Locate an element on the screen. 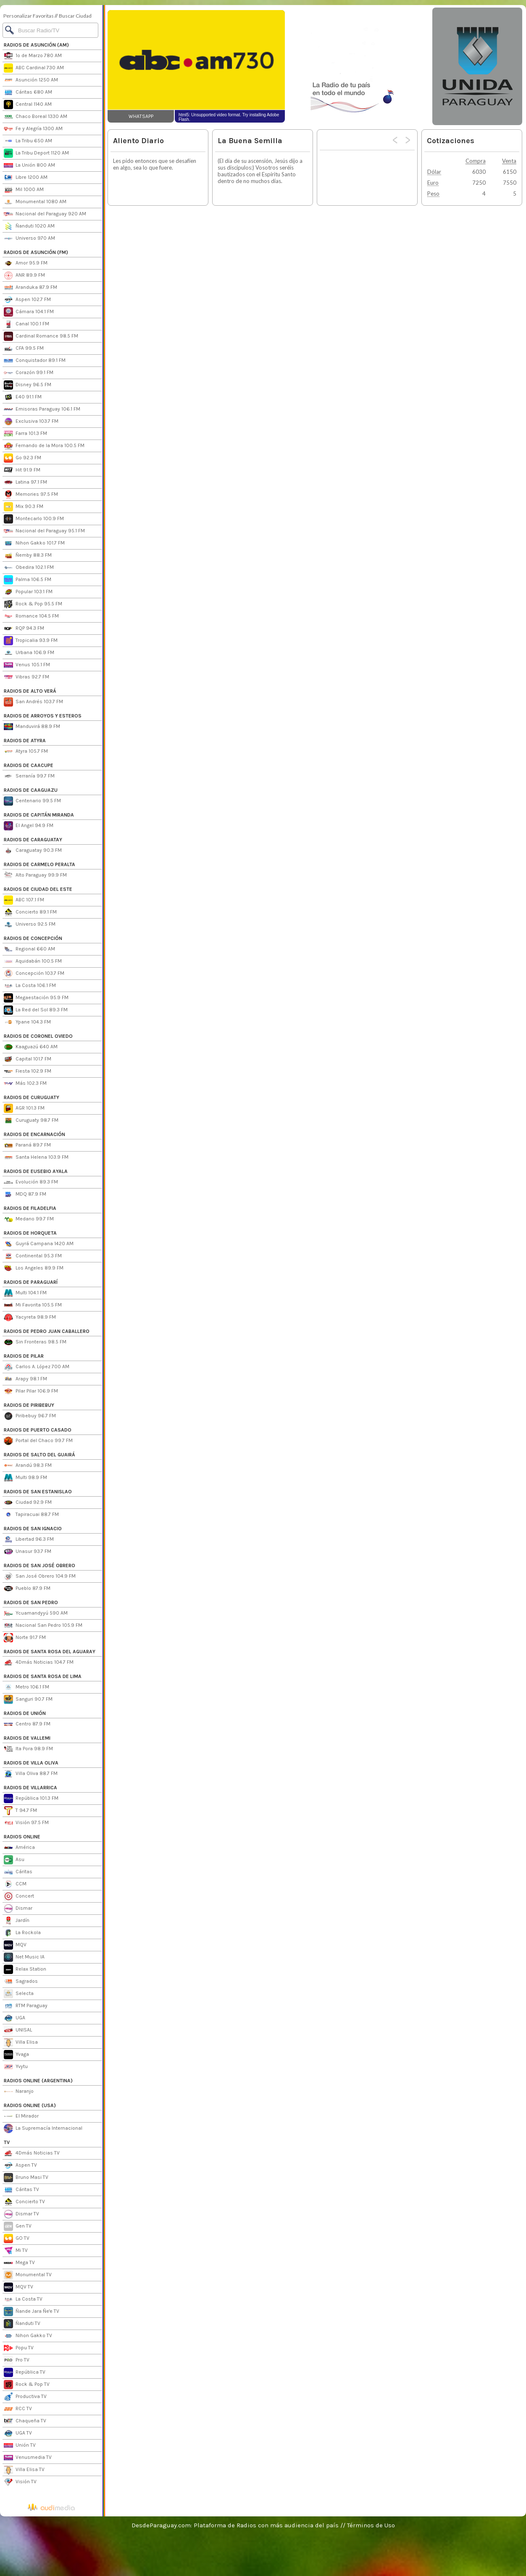 The image size is (526, 2576). Medano 99.7 FM is located at coordinates (29, 1219).